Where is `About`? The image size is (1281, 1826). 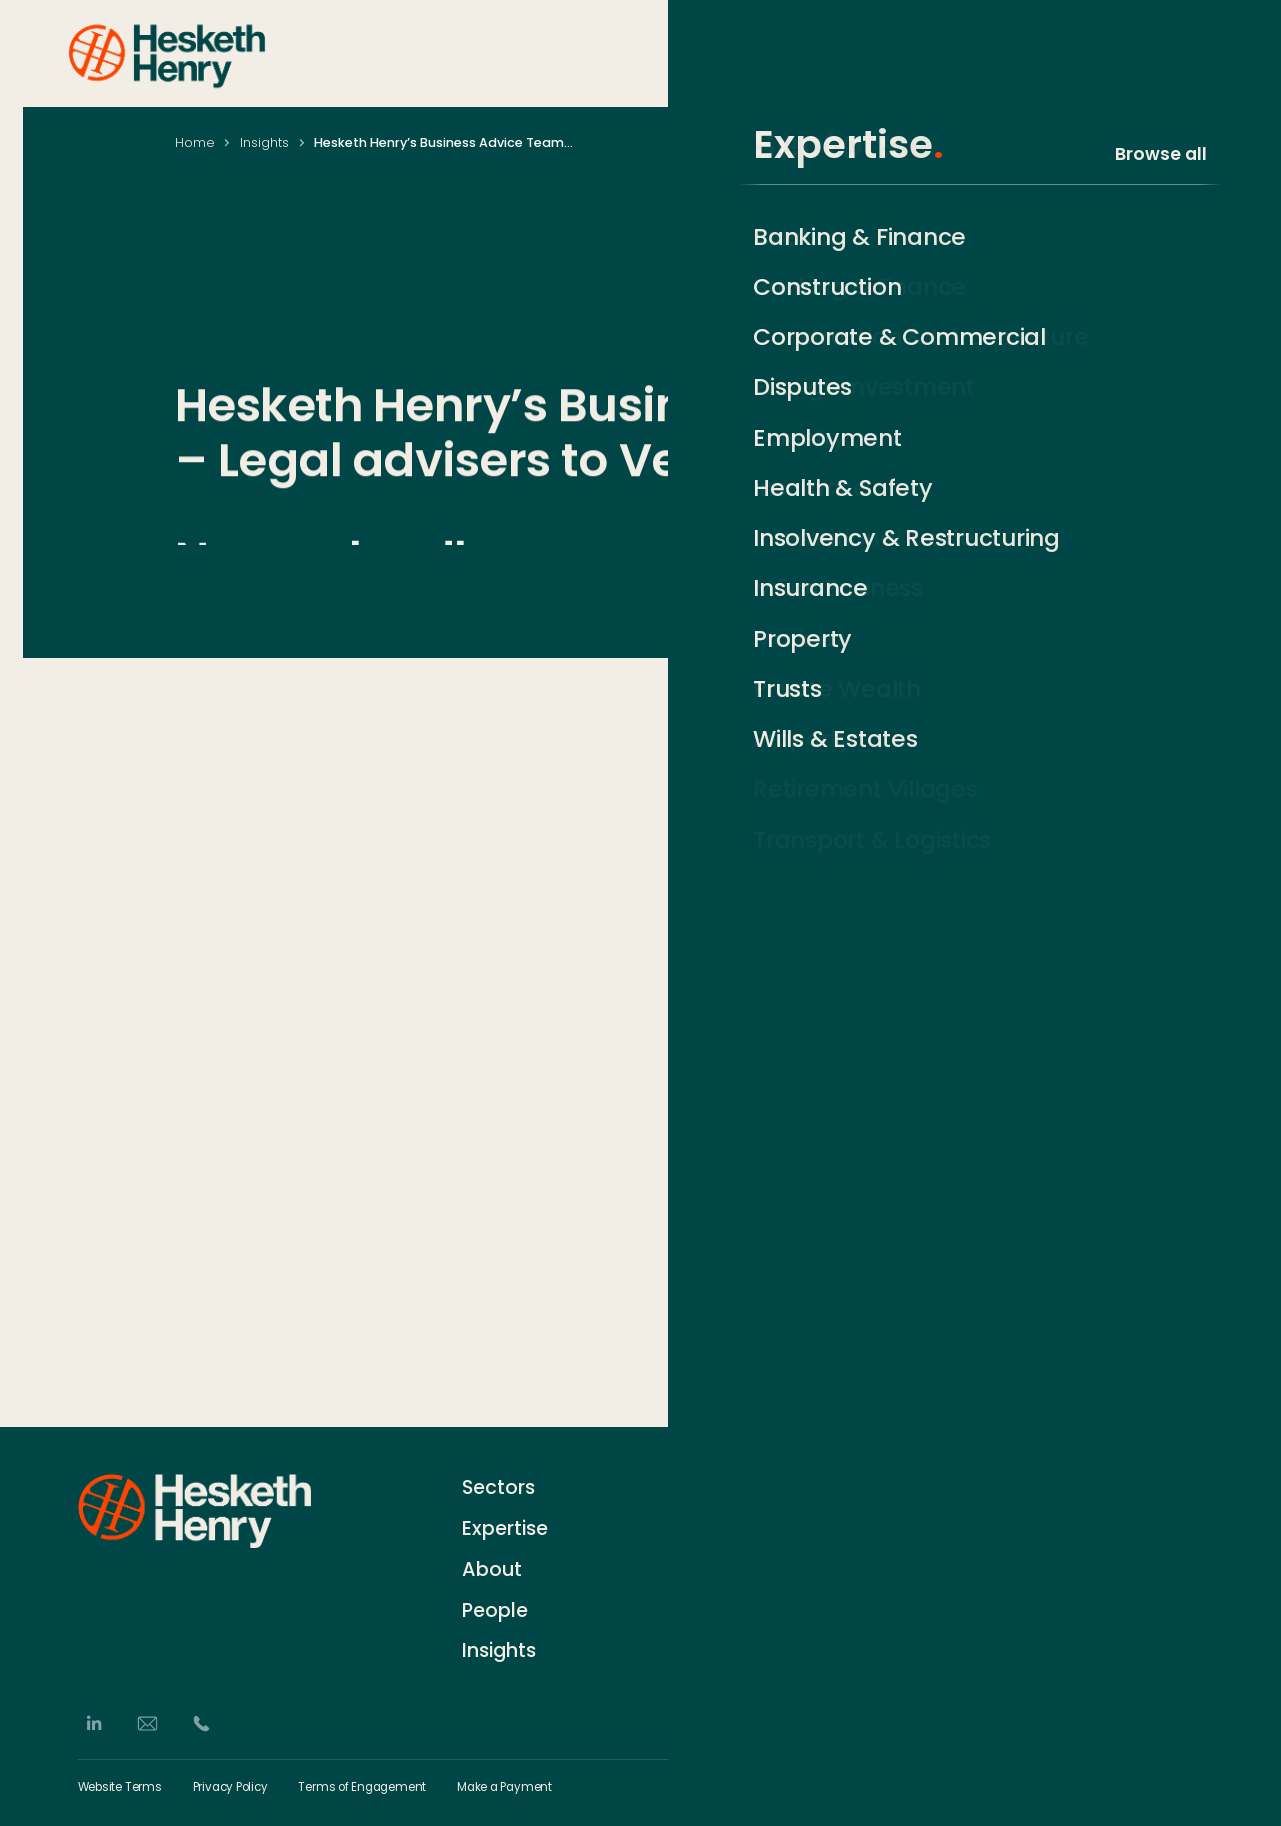
About is located at coordinates (1084, 51).